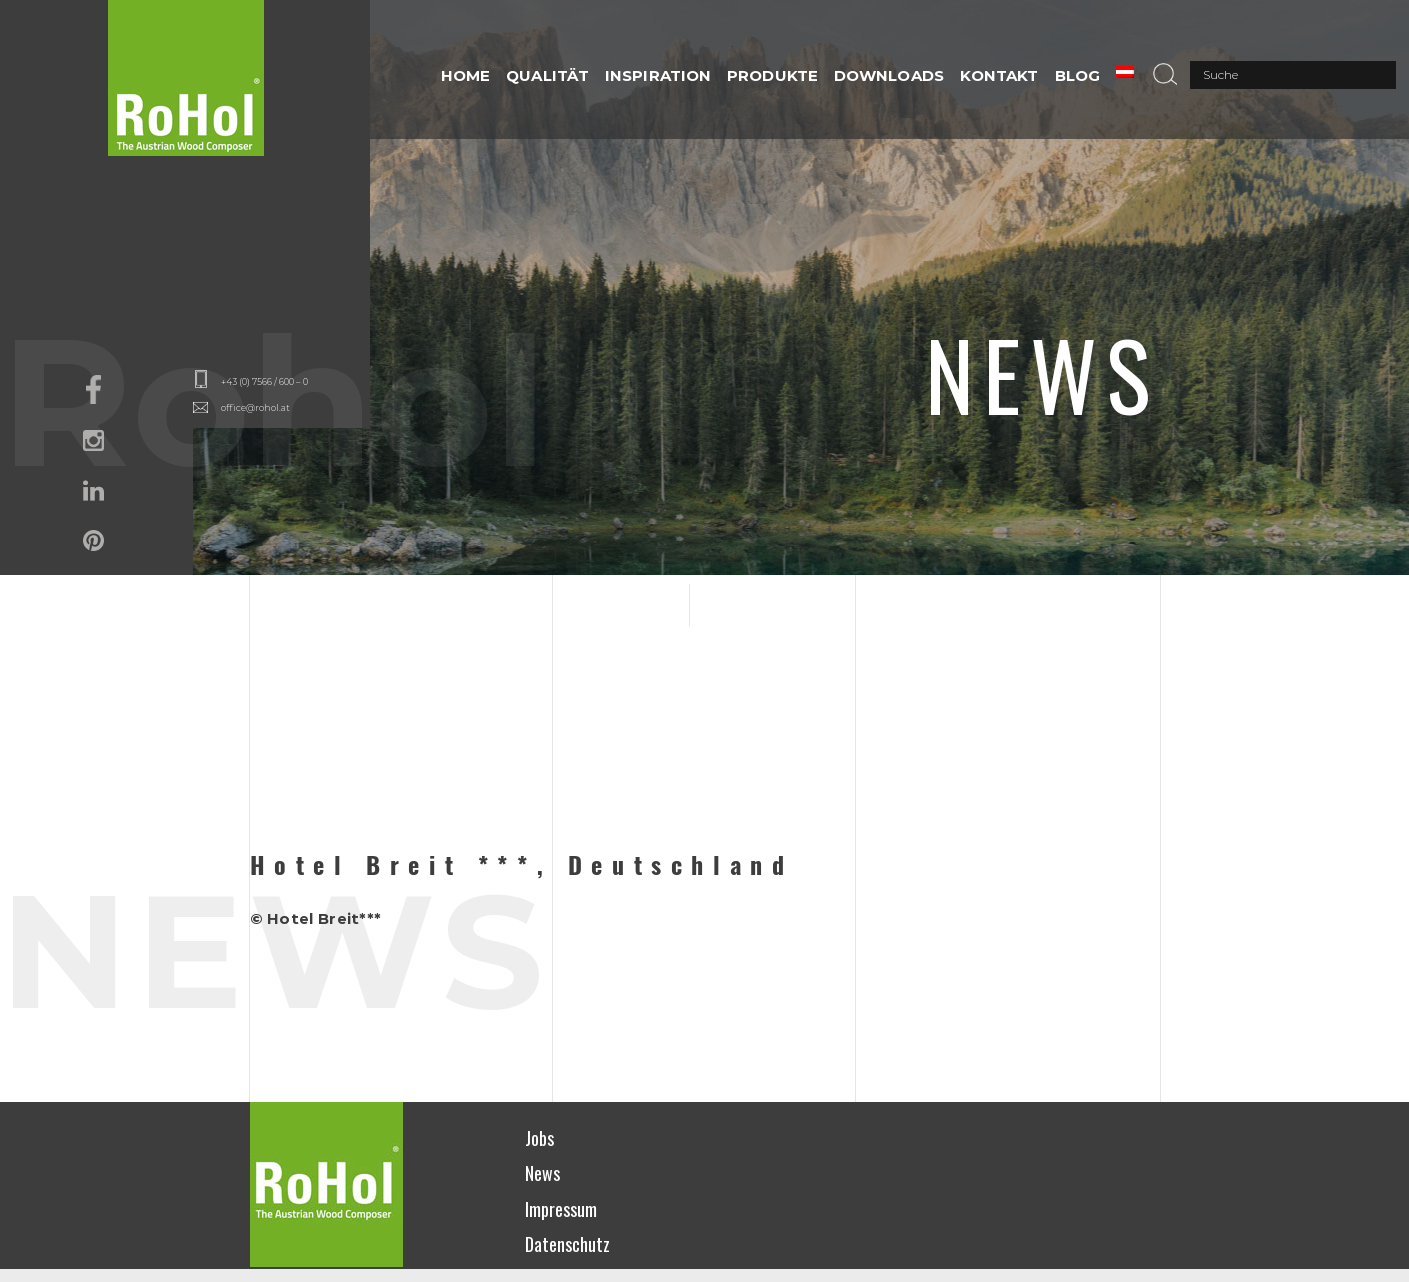  Describe the element at coordinates (999, 75) in the screenshot. I see `Kontakt` at that location.